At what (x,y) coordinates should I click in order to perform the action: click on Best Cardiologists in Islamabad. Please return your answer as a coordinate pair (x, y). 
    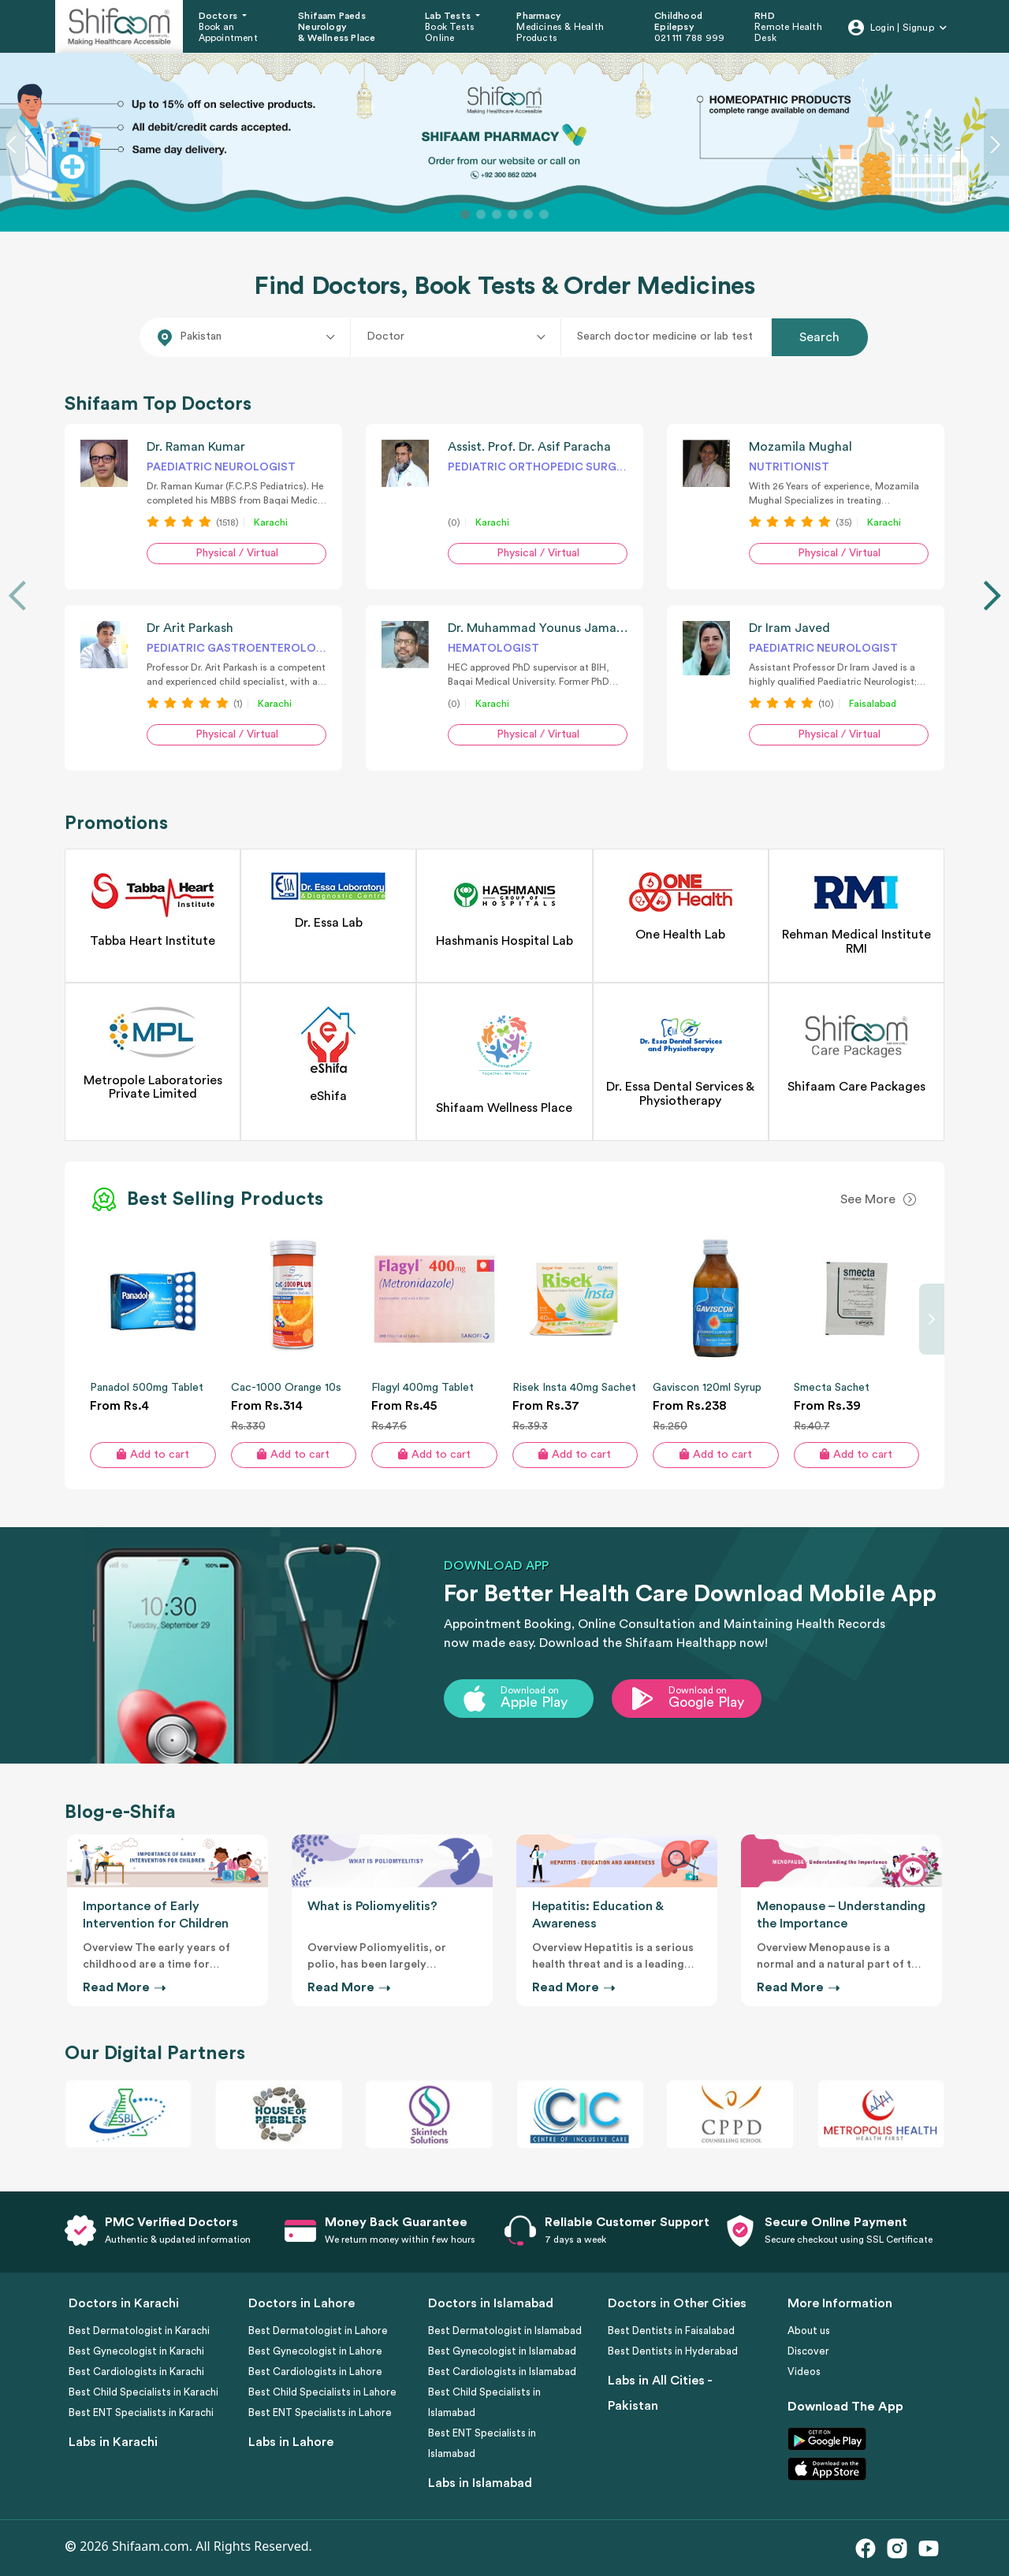
    Looking at the image, I should click on (502, 2371).